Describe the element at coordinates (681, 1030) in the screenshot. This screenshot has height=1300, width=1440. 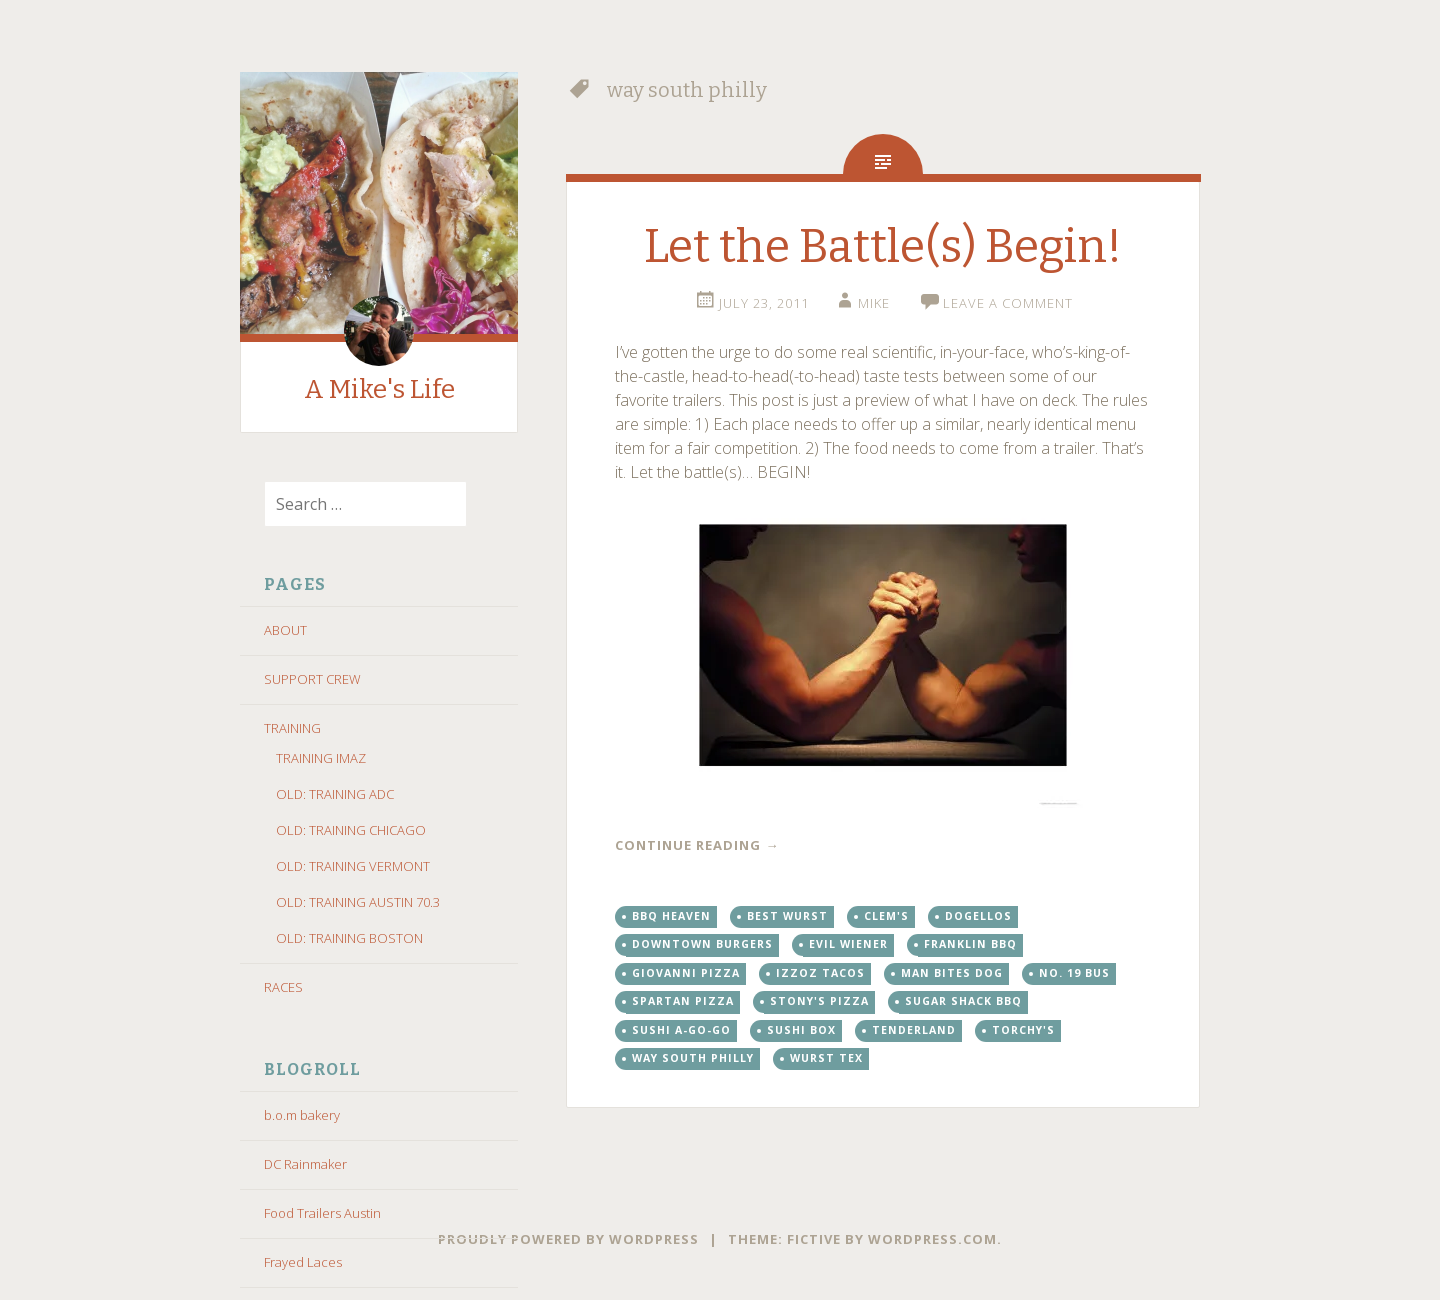
I see `sushi a-go-go` at that location.